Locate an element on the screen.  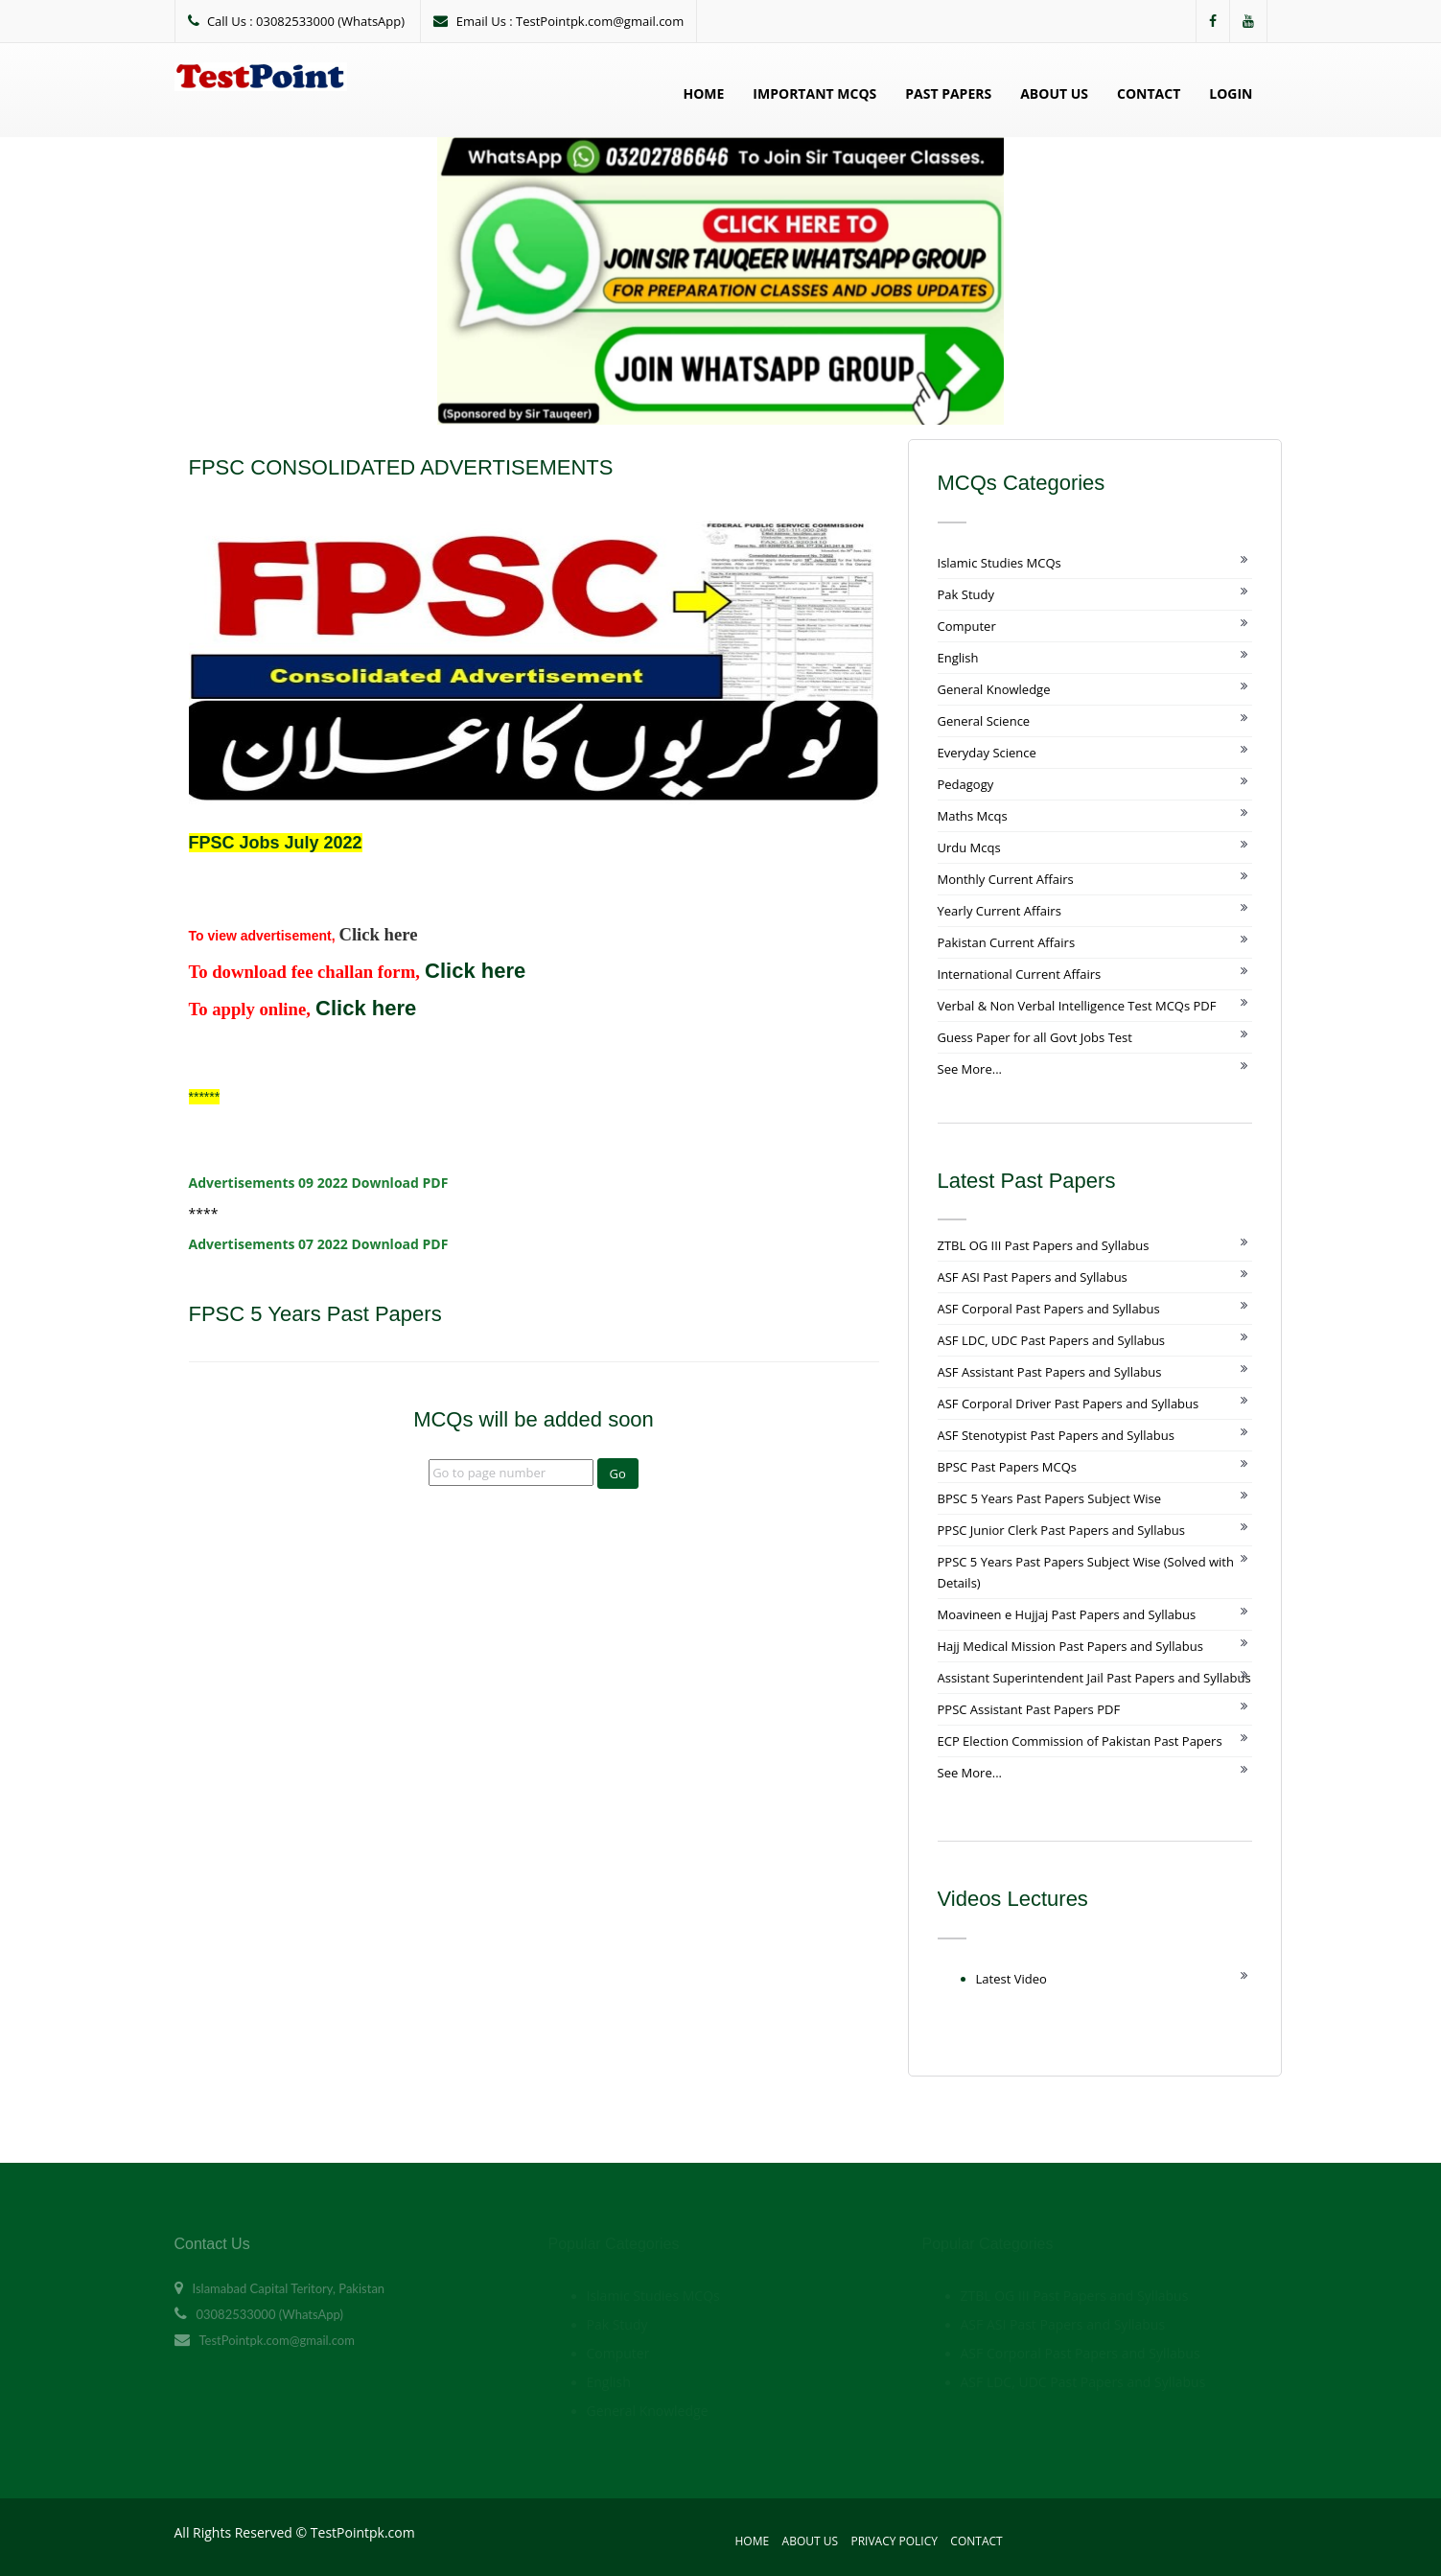
ASF LDC, UDC Past Papers and Syllabus is located at coordinates (1052, 1340).